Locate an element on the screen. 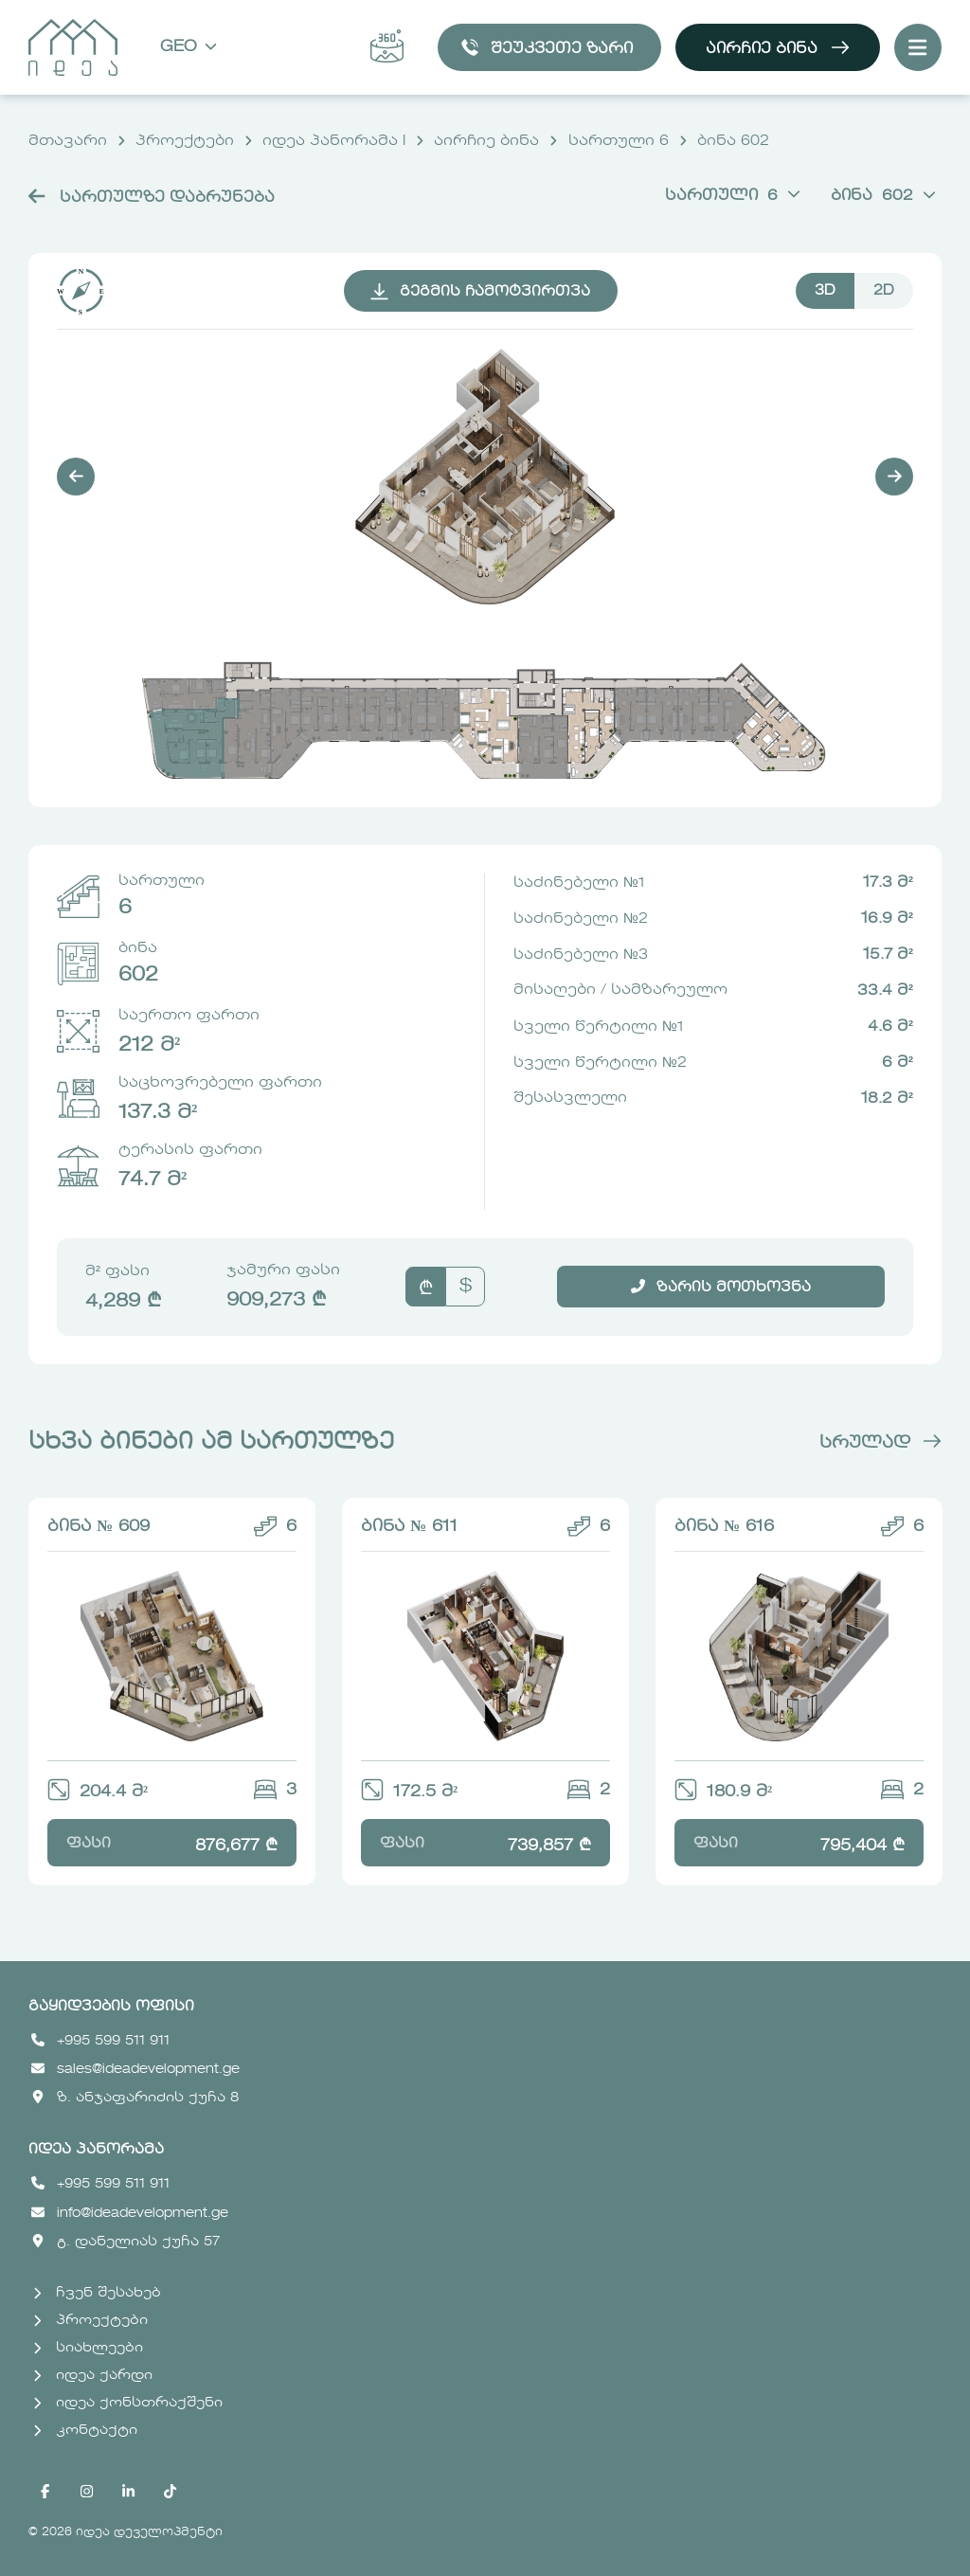  აირჩიე ბინა is located at coordinates (778, 47).